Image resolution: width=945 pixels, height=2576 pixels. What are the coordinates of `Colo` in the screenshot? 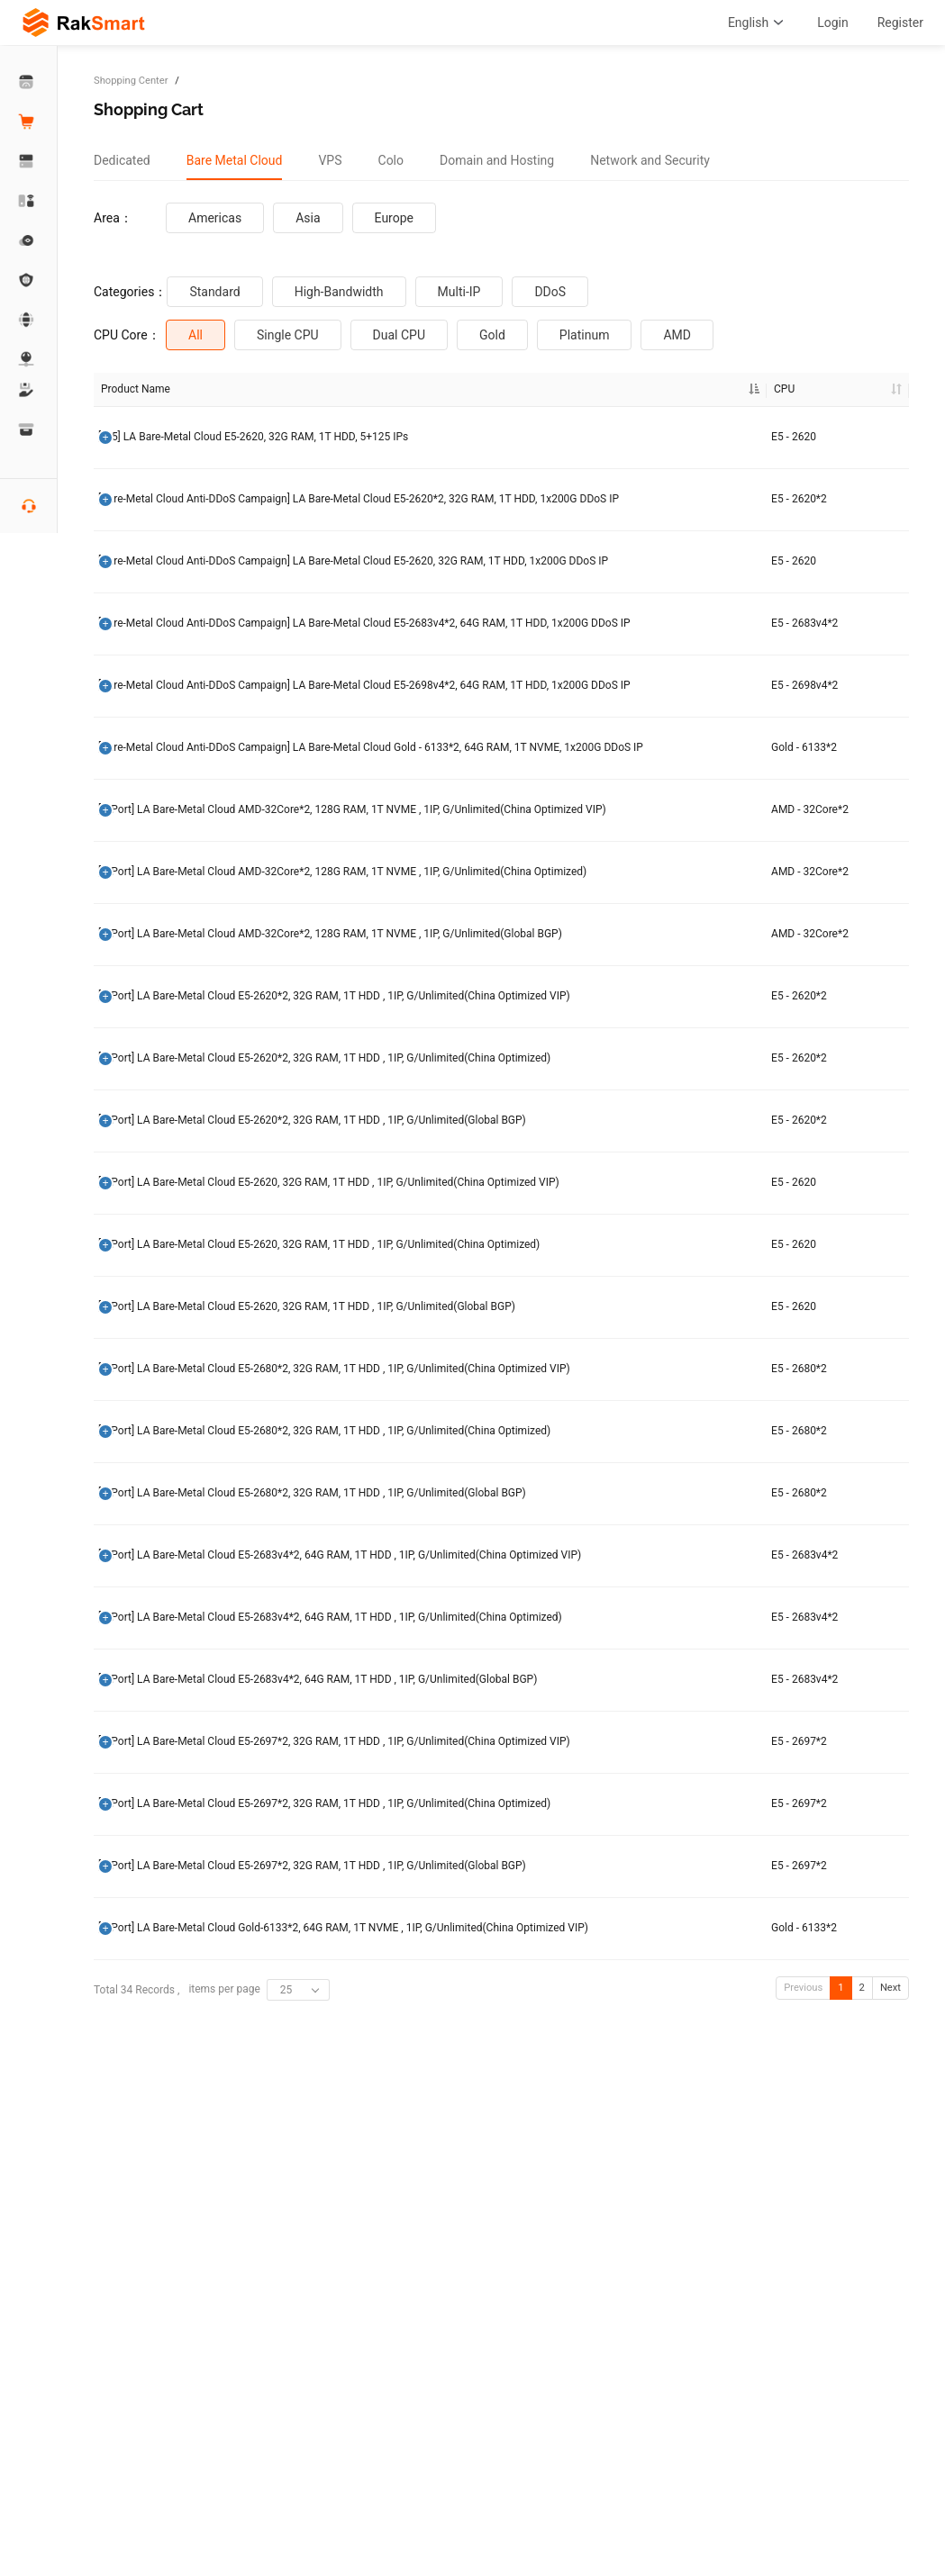 It's located at (391, 160).